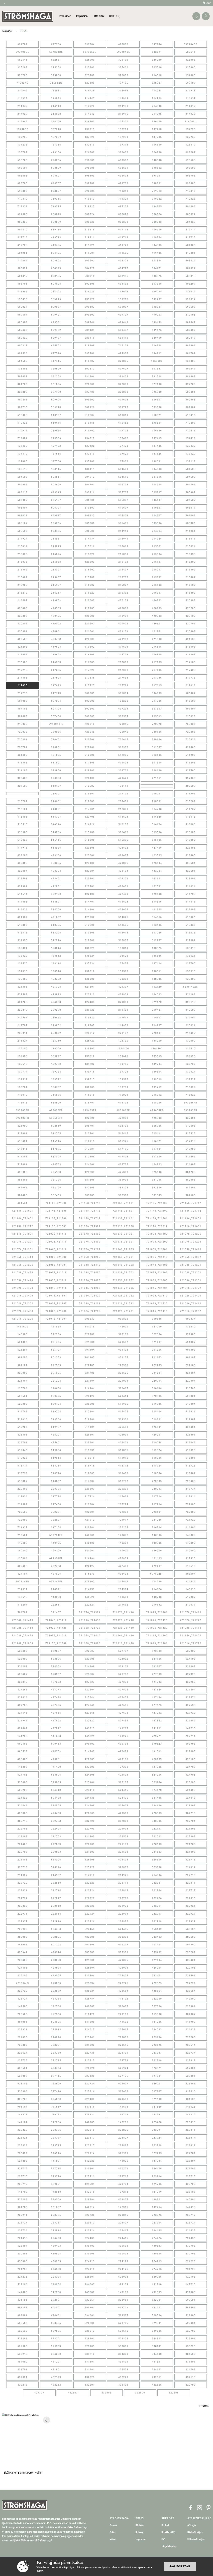 The width and height of the screenshot is (213, 2576). I want to click on 223810, so click(191, 2122).